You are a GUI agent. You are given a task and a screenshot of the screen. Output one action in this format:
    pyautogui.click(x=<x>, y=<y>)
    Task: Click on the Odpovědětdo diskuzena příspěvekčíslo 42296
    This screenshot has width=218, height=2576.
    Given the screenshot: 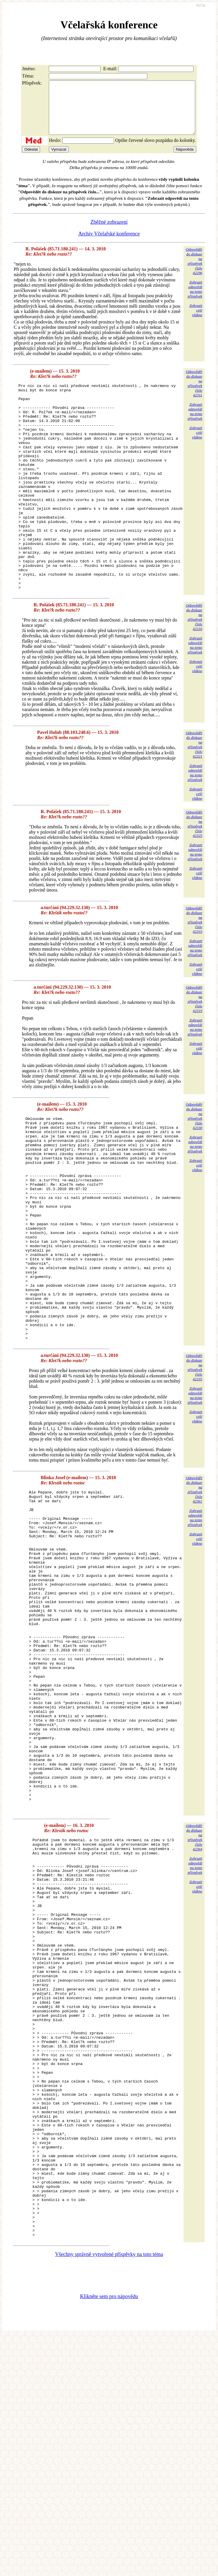 What is the action you would take?
    pyautogui.click(x=194, y=271)
    